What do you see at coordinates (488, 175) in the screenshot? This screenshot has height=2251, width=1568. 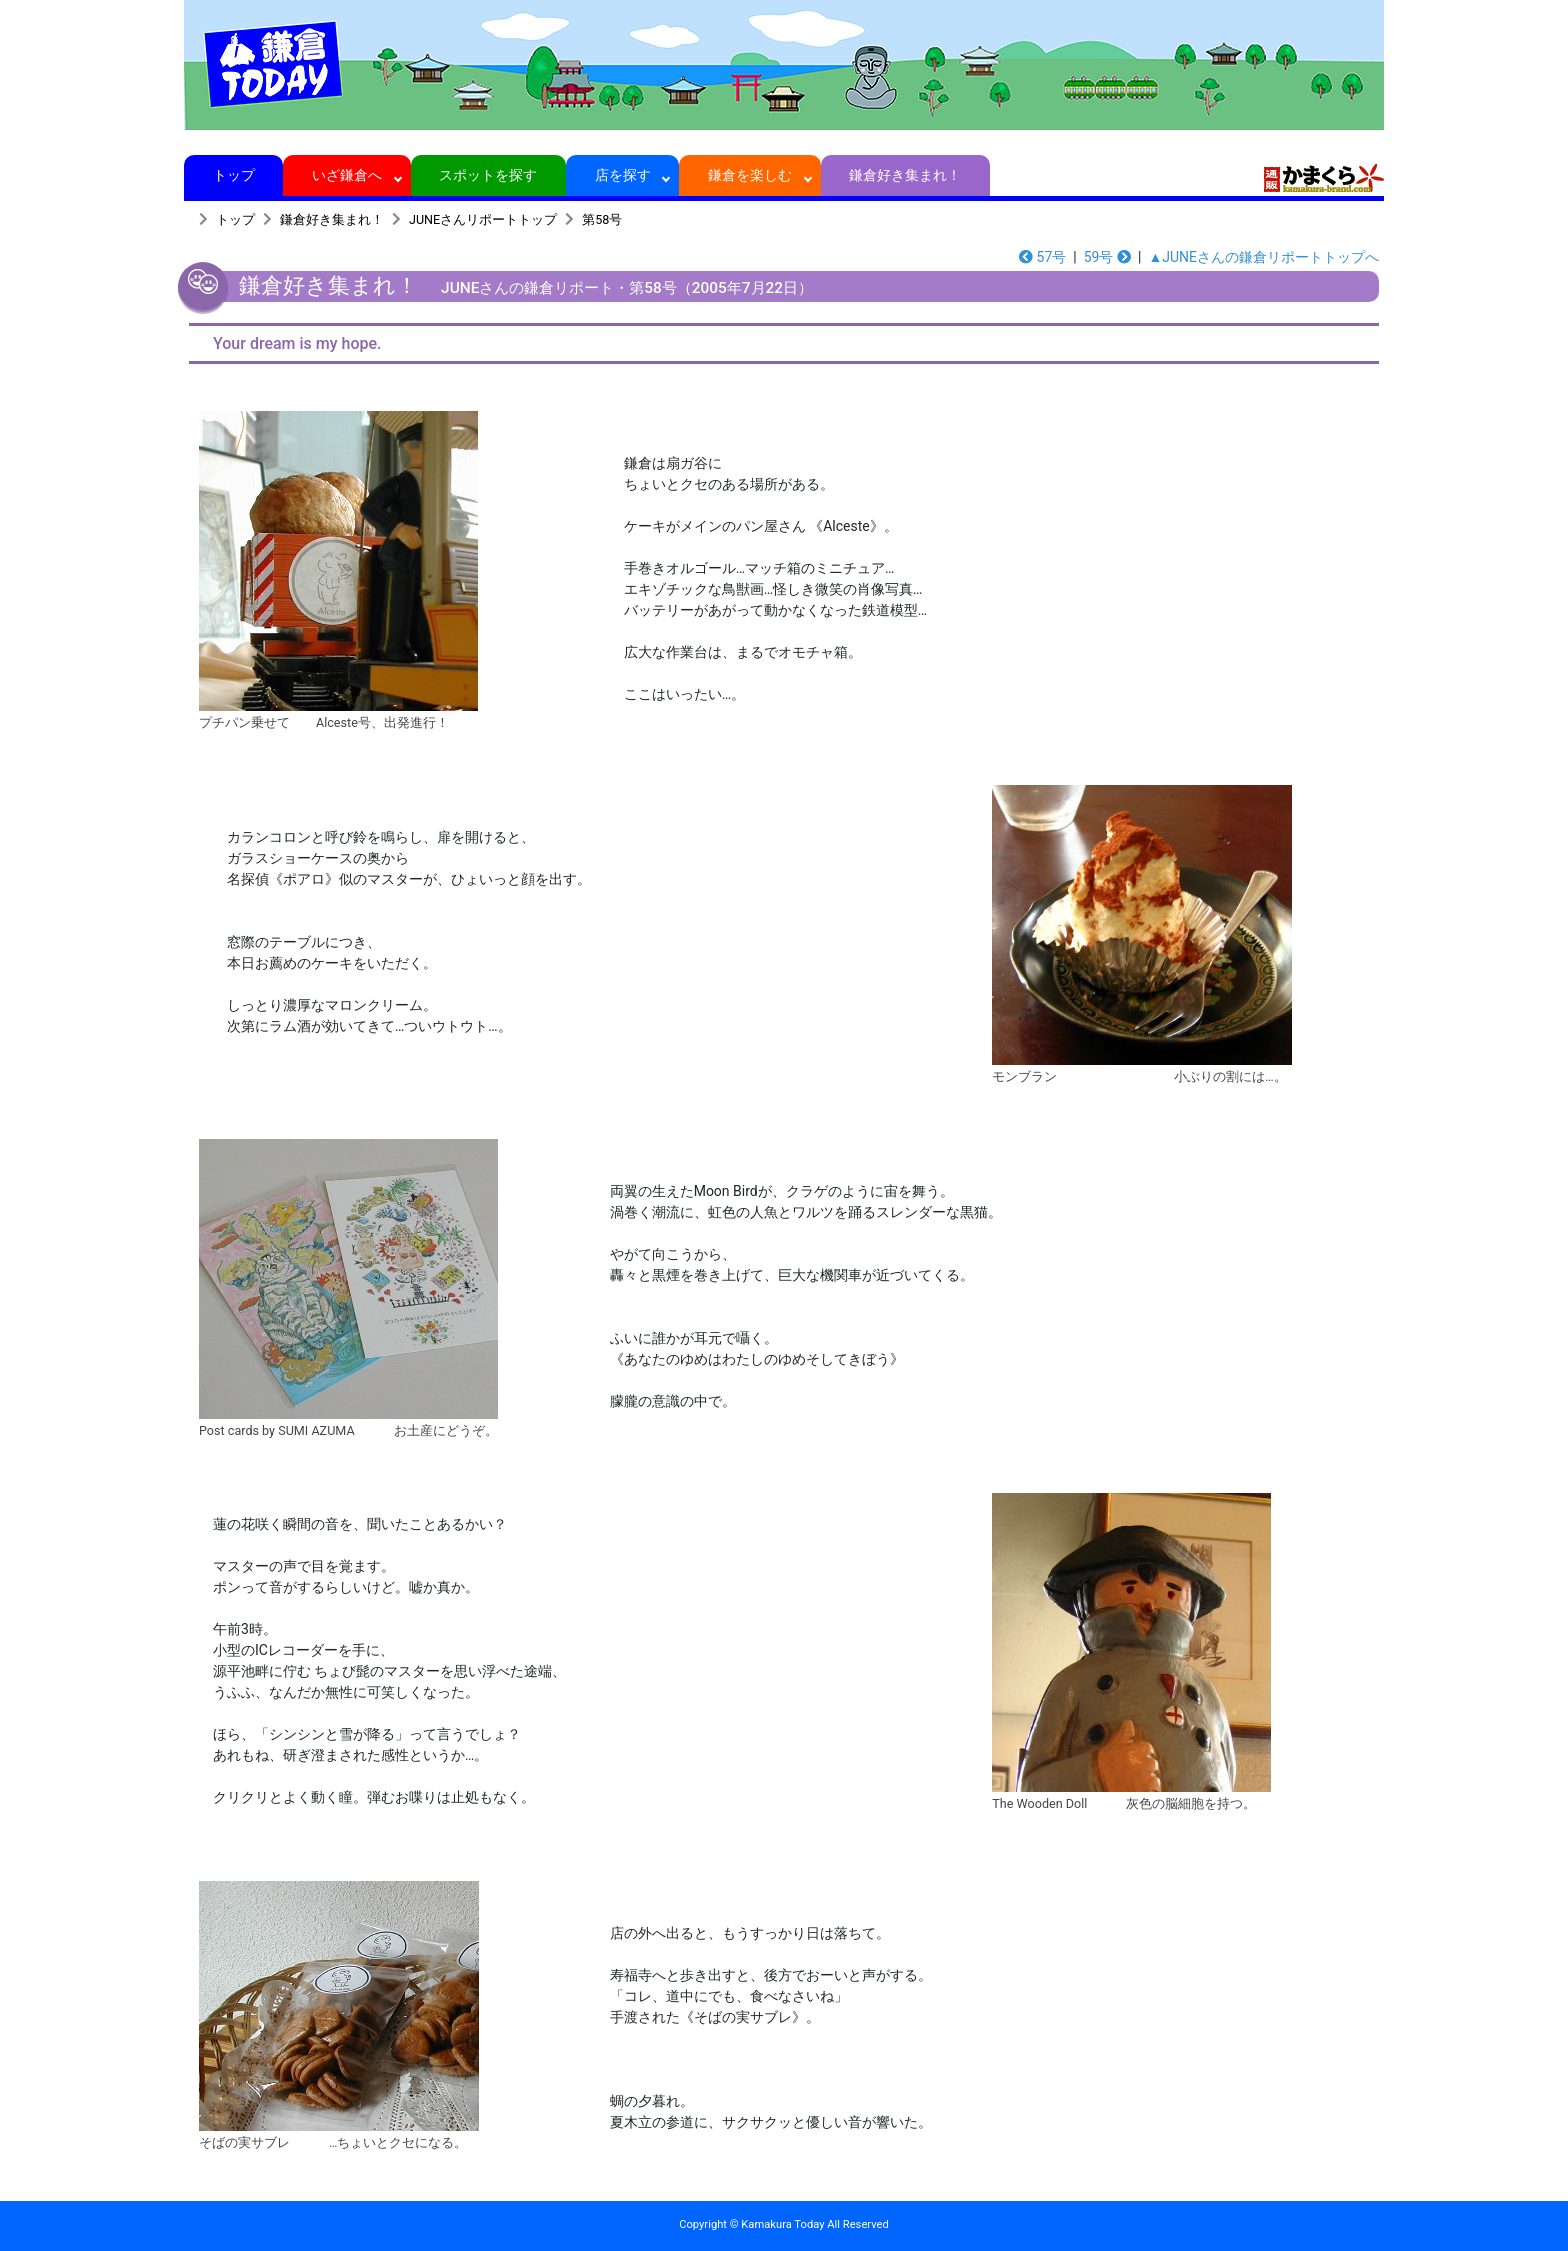 I see `スポットを探す` at bounding box center [488, 175].